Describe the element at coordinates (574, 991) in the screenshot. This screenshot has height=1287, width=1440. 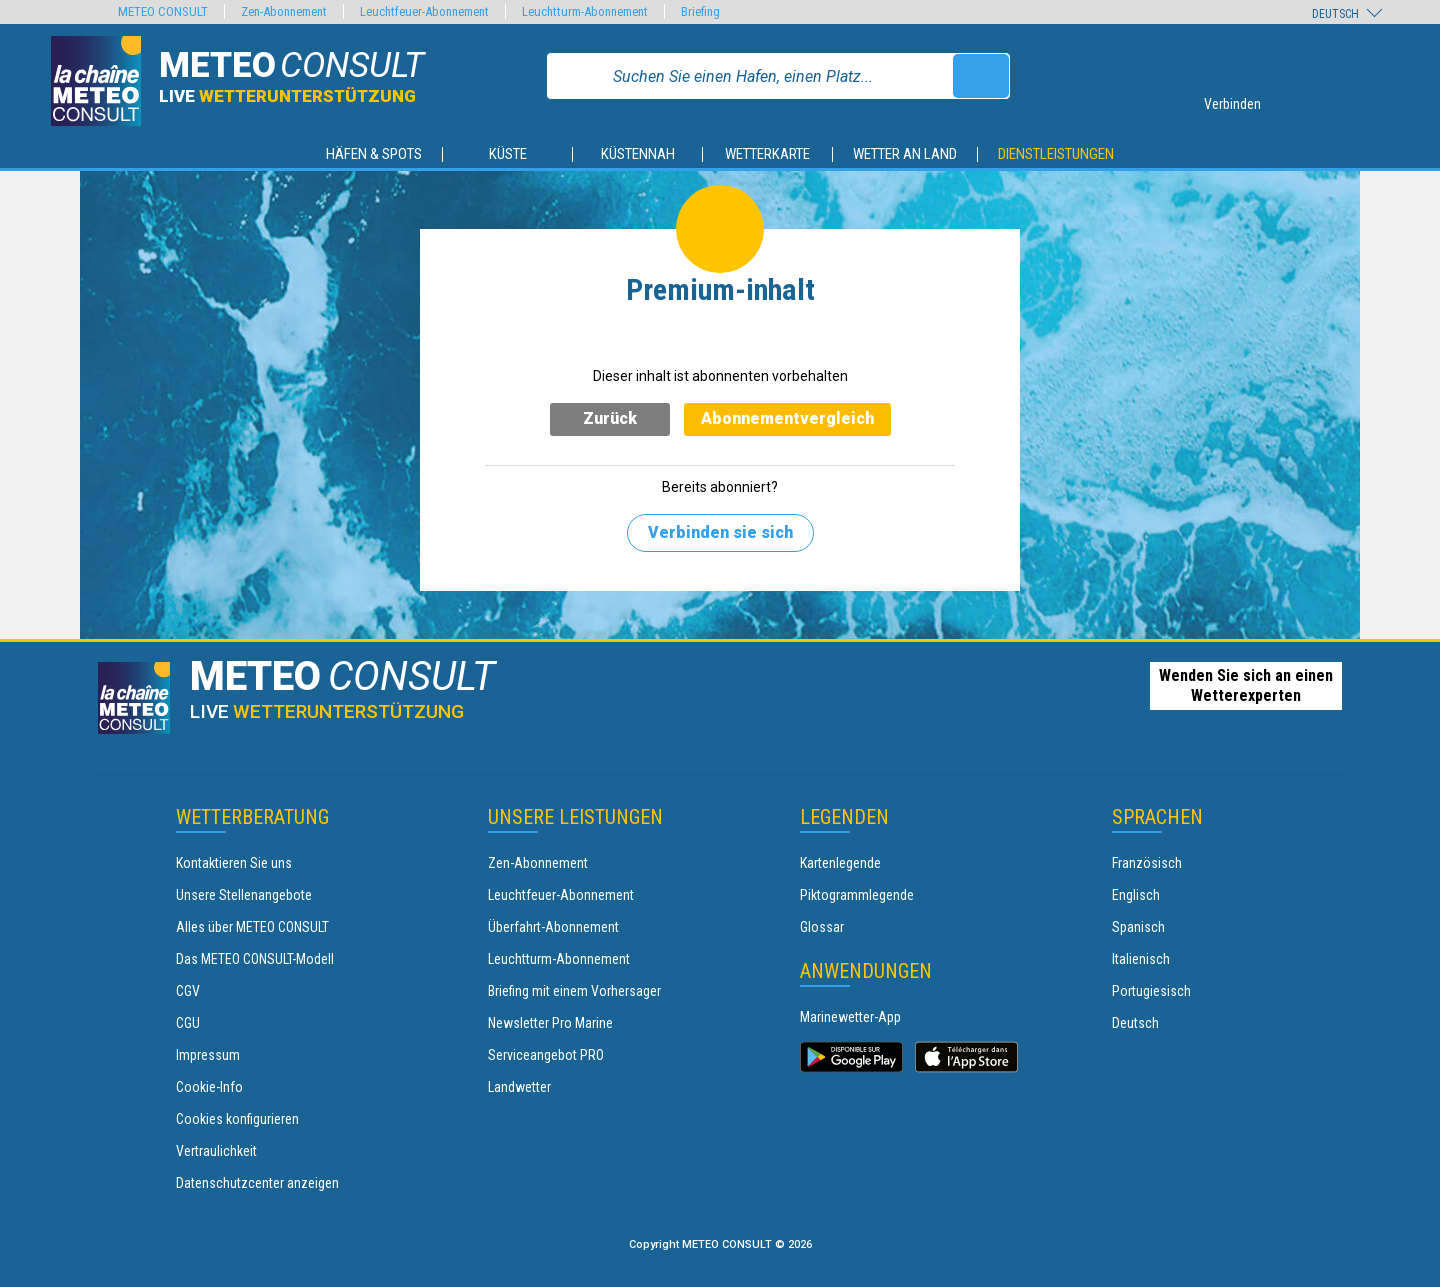
I see `Briefing mit einem Vorhersager` at that location.